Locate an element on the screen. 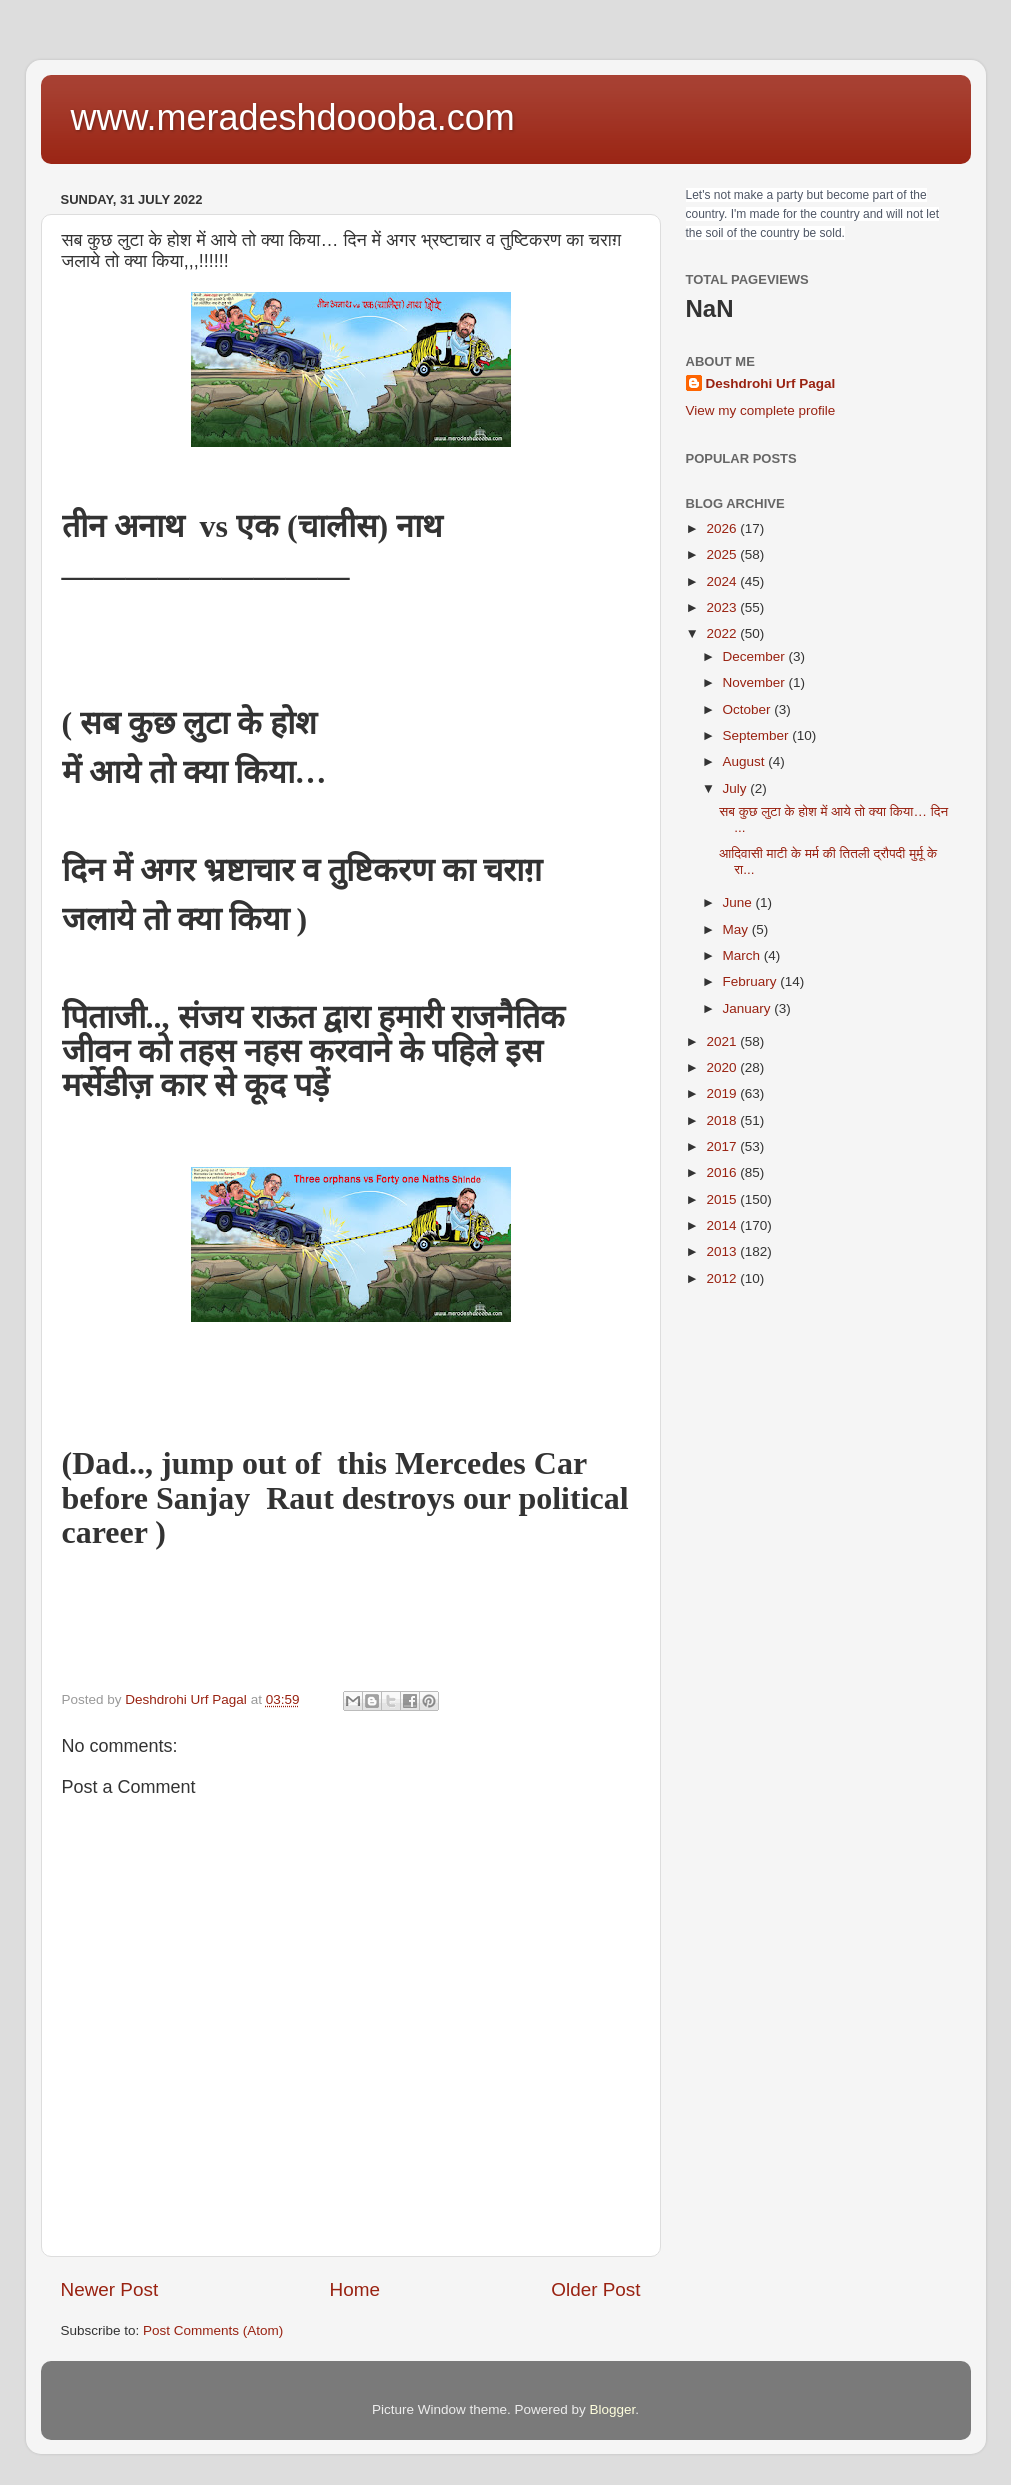 The width and height of the screenshot is (1011, 2485). 2019 is located at coordinates (723, 1093).